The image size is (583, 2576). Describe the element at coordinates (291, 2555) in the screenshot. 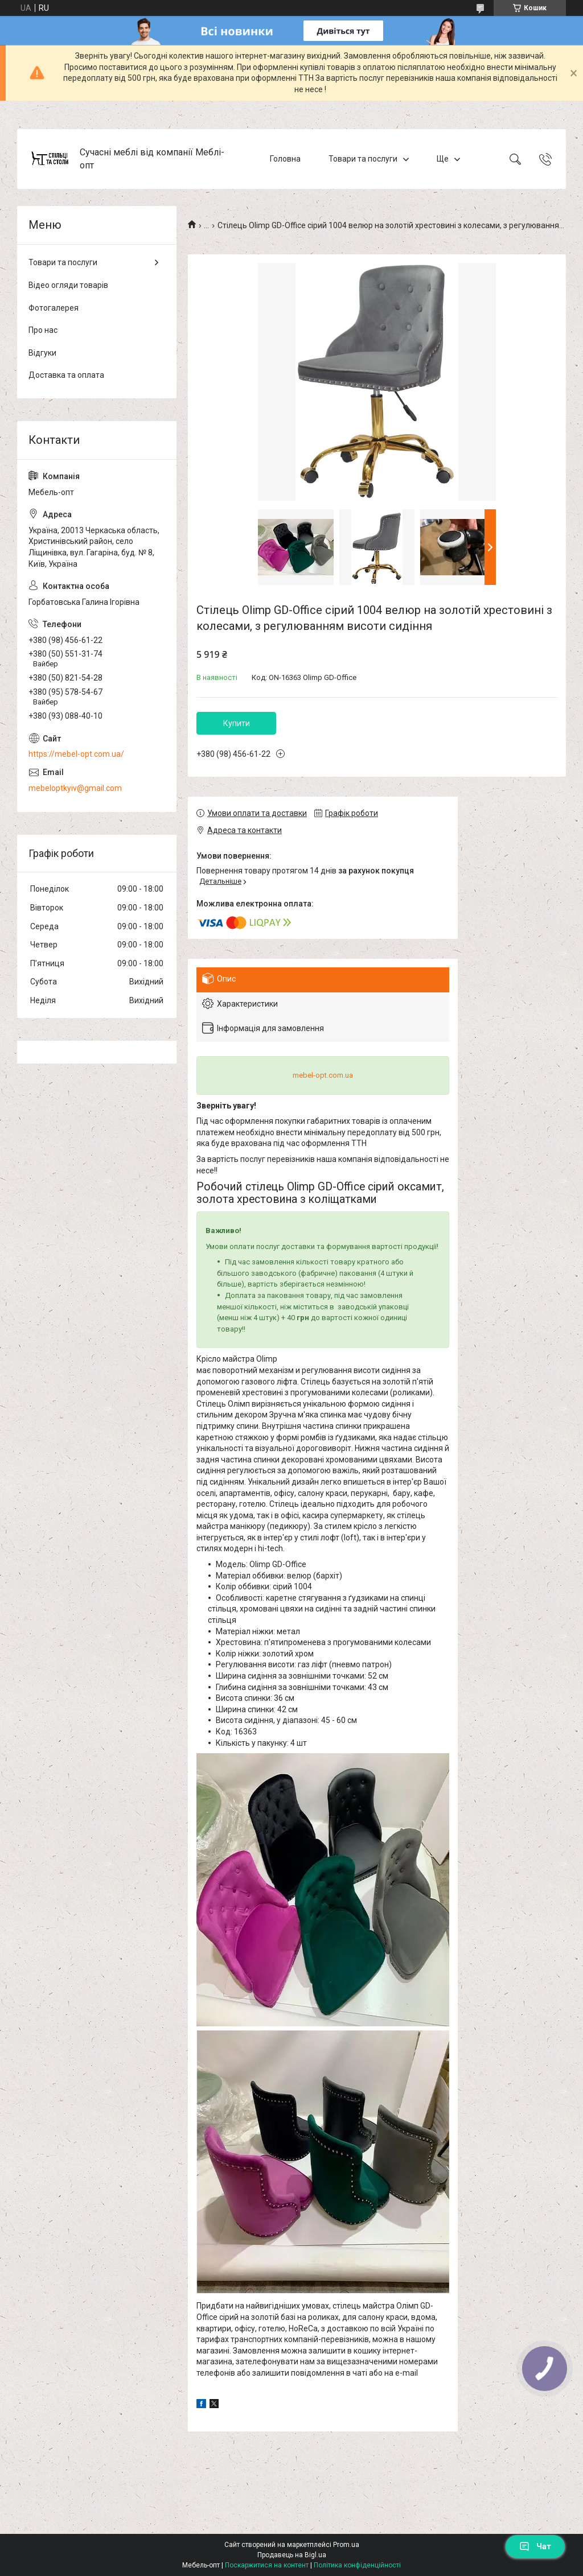

I see `Продавець на Bigl.ua` at that location.